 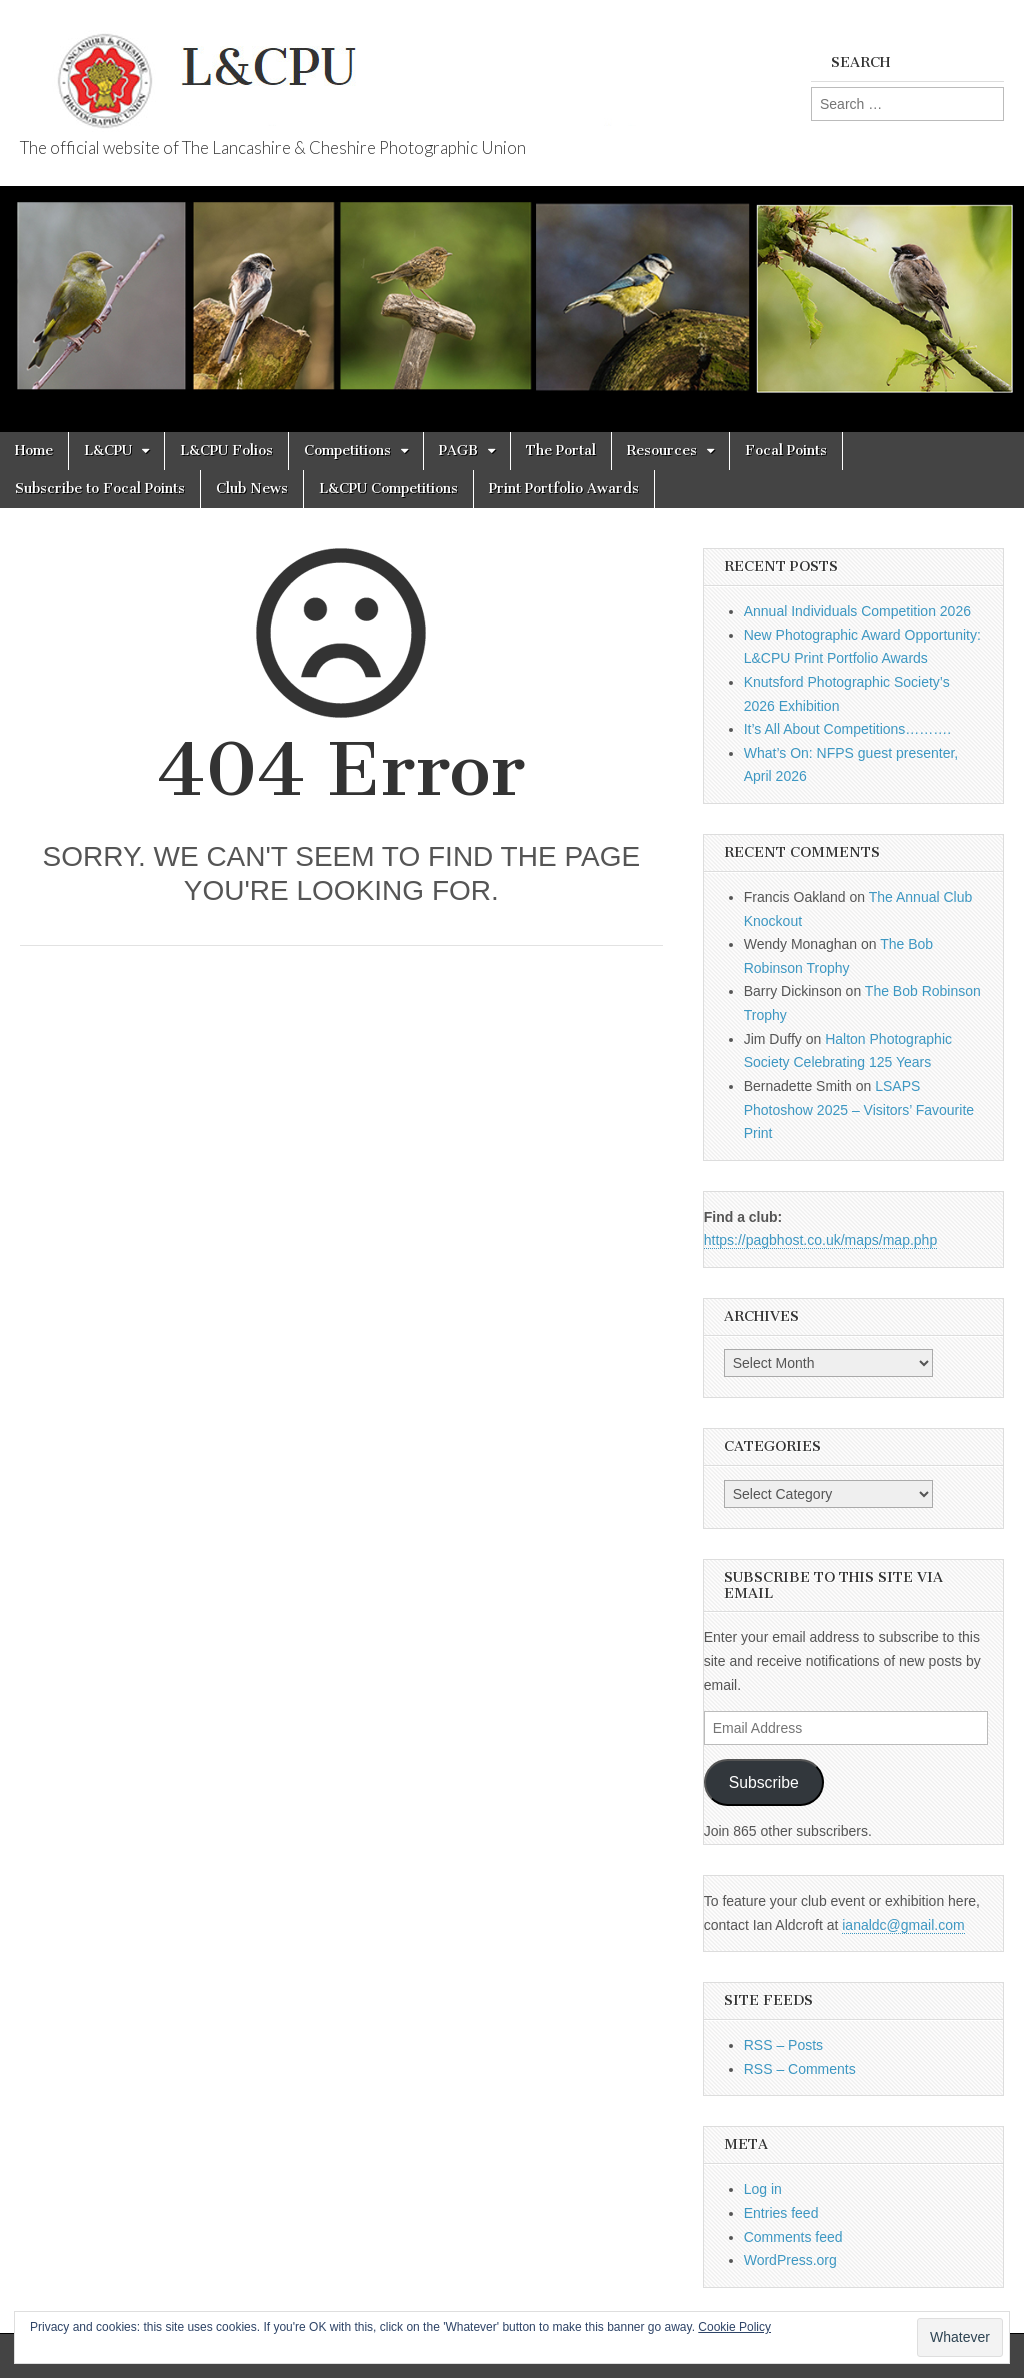 I want to click on Log in, so click(x=763, y=2189).